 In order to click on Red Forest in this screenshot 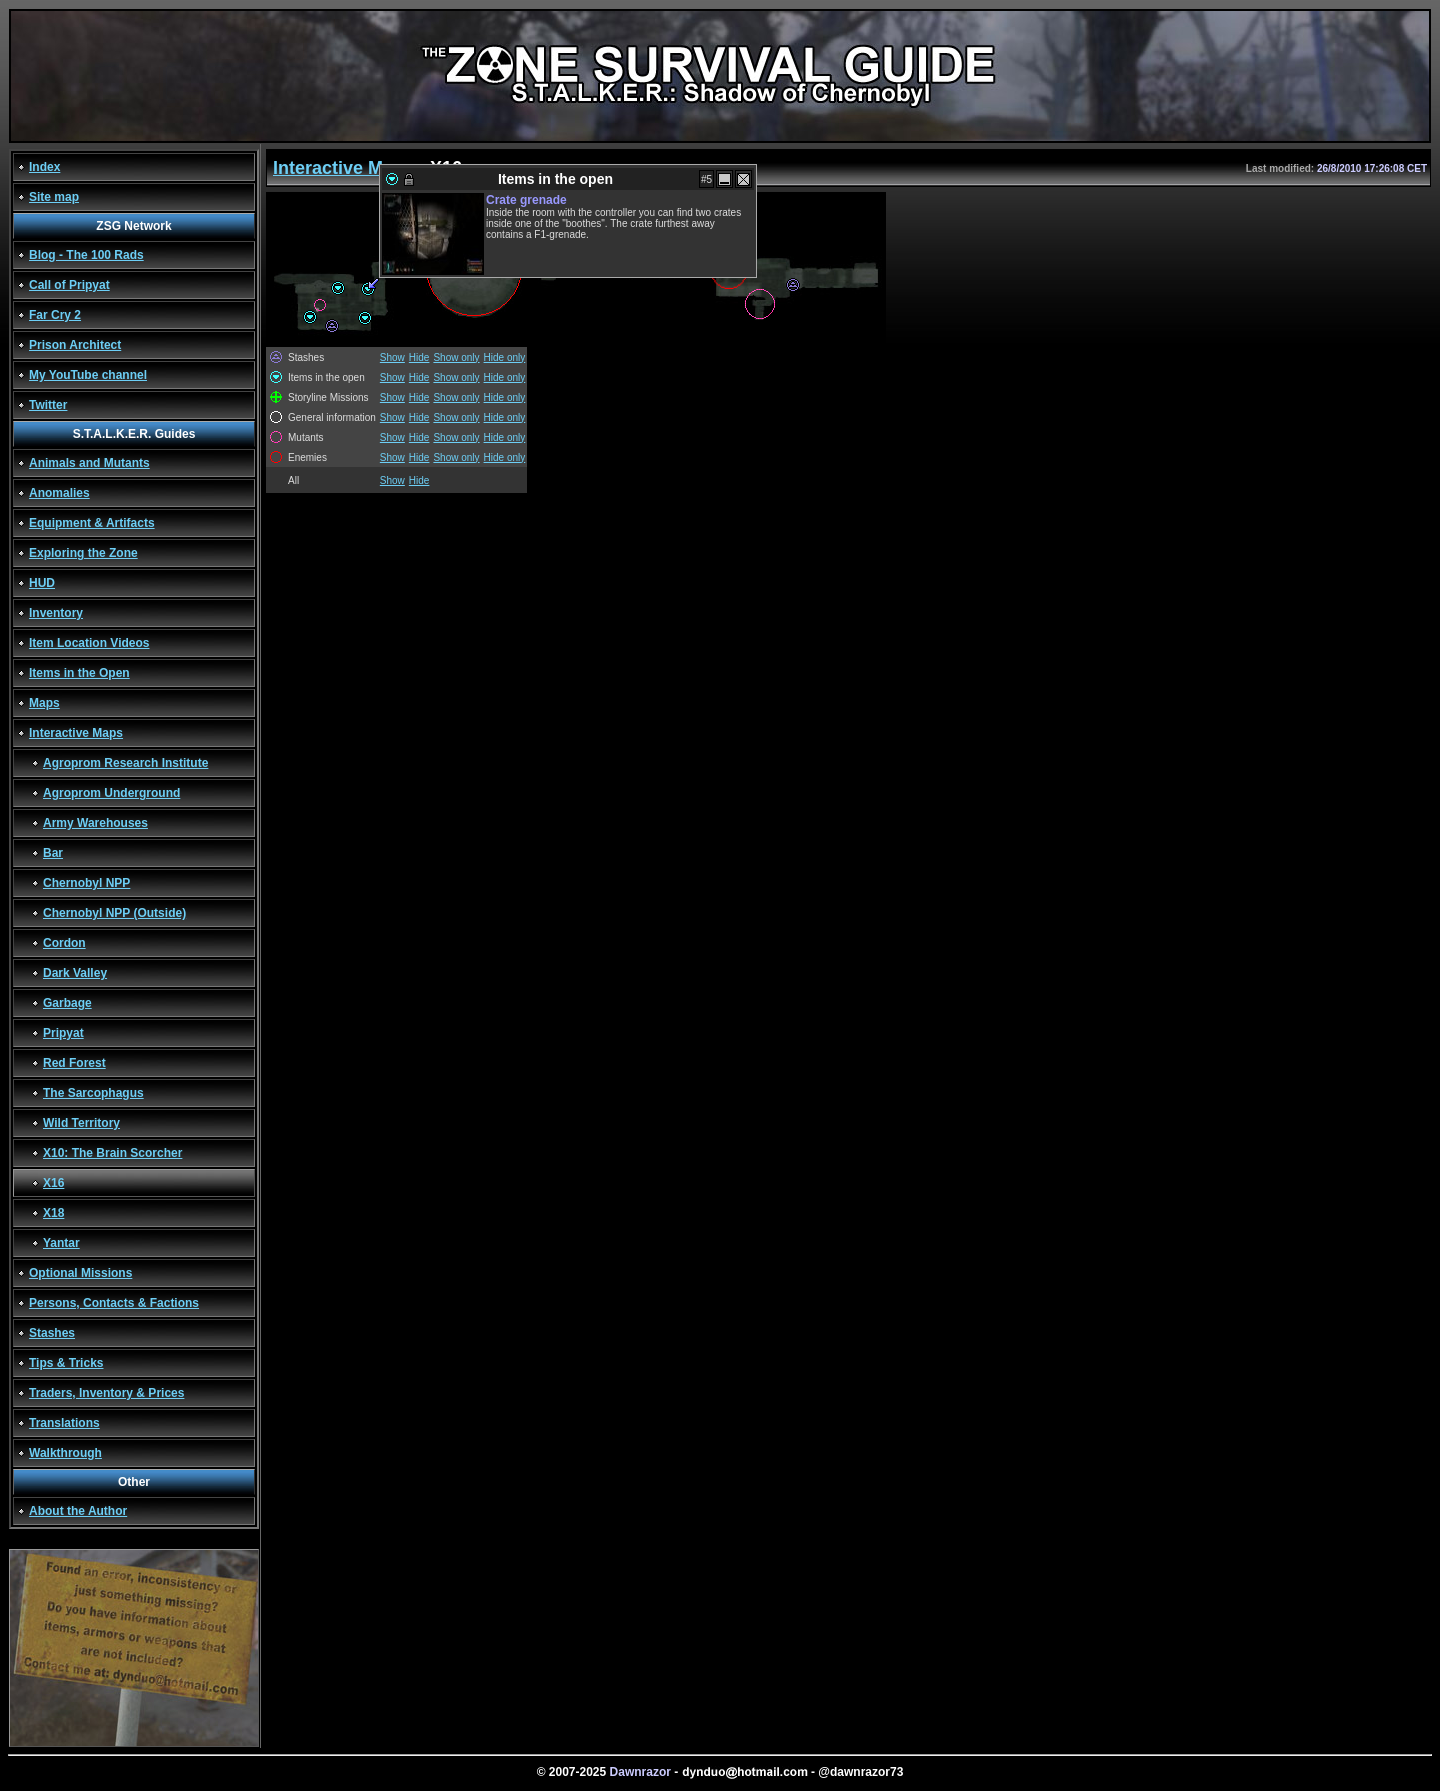, I will do `click(74, 1063)`.